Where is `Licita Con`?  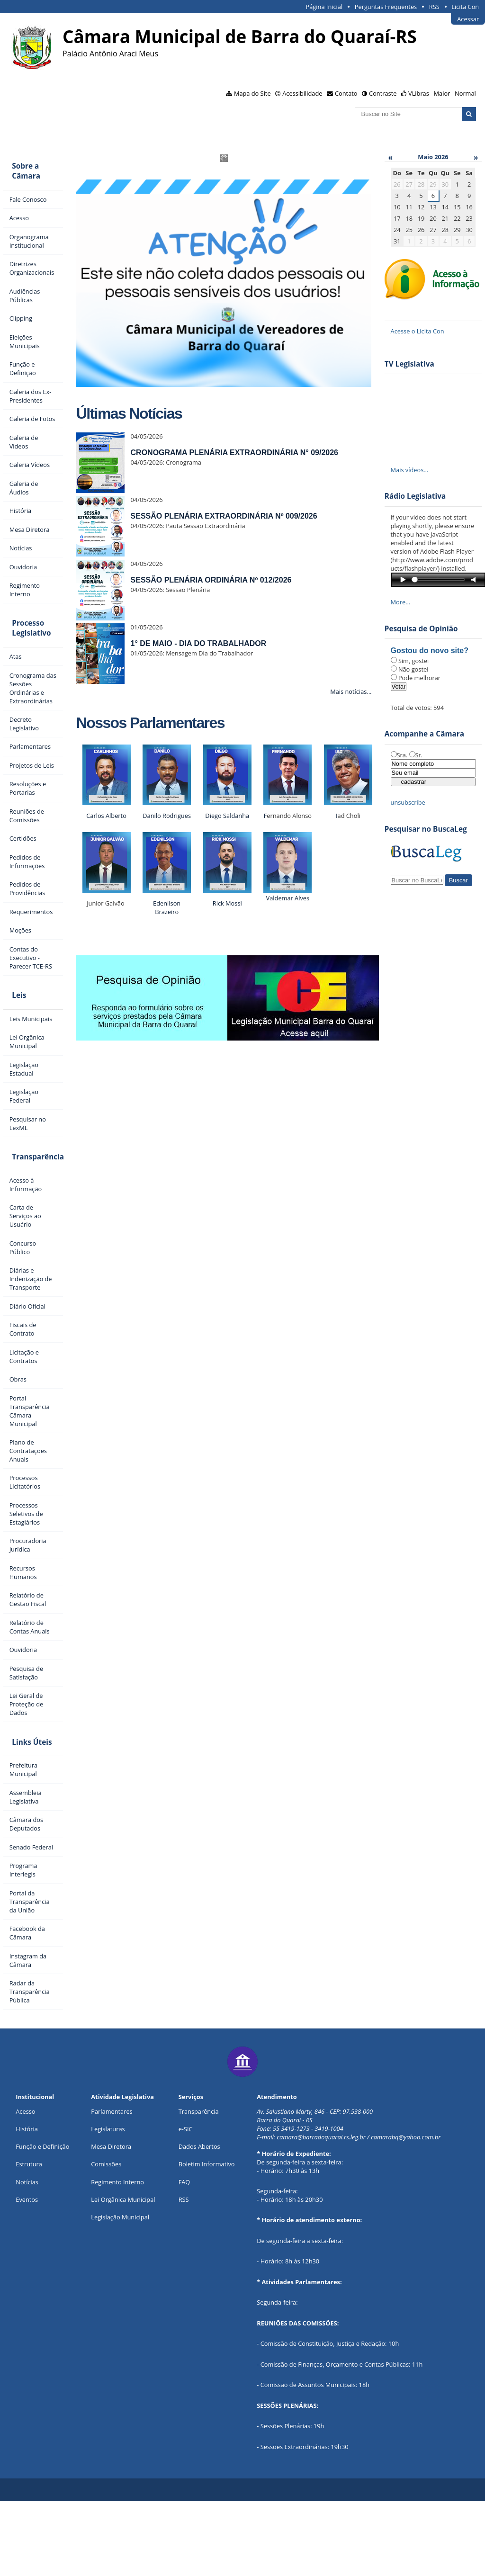
Licita Con is located at coordinates (465, 6).